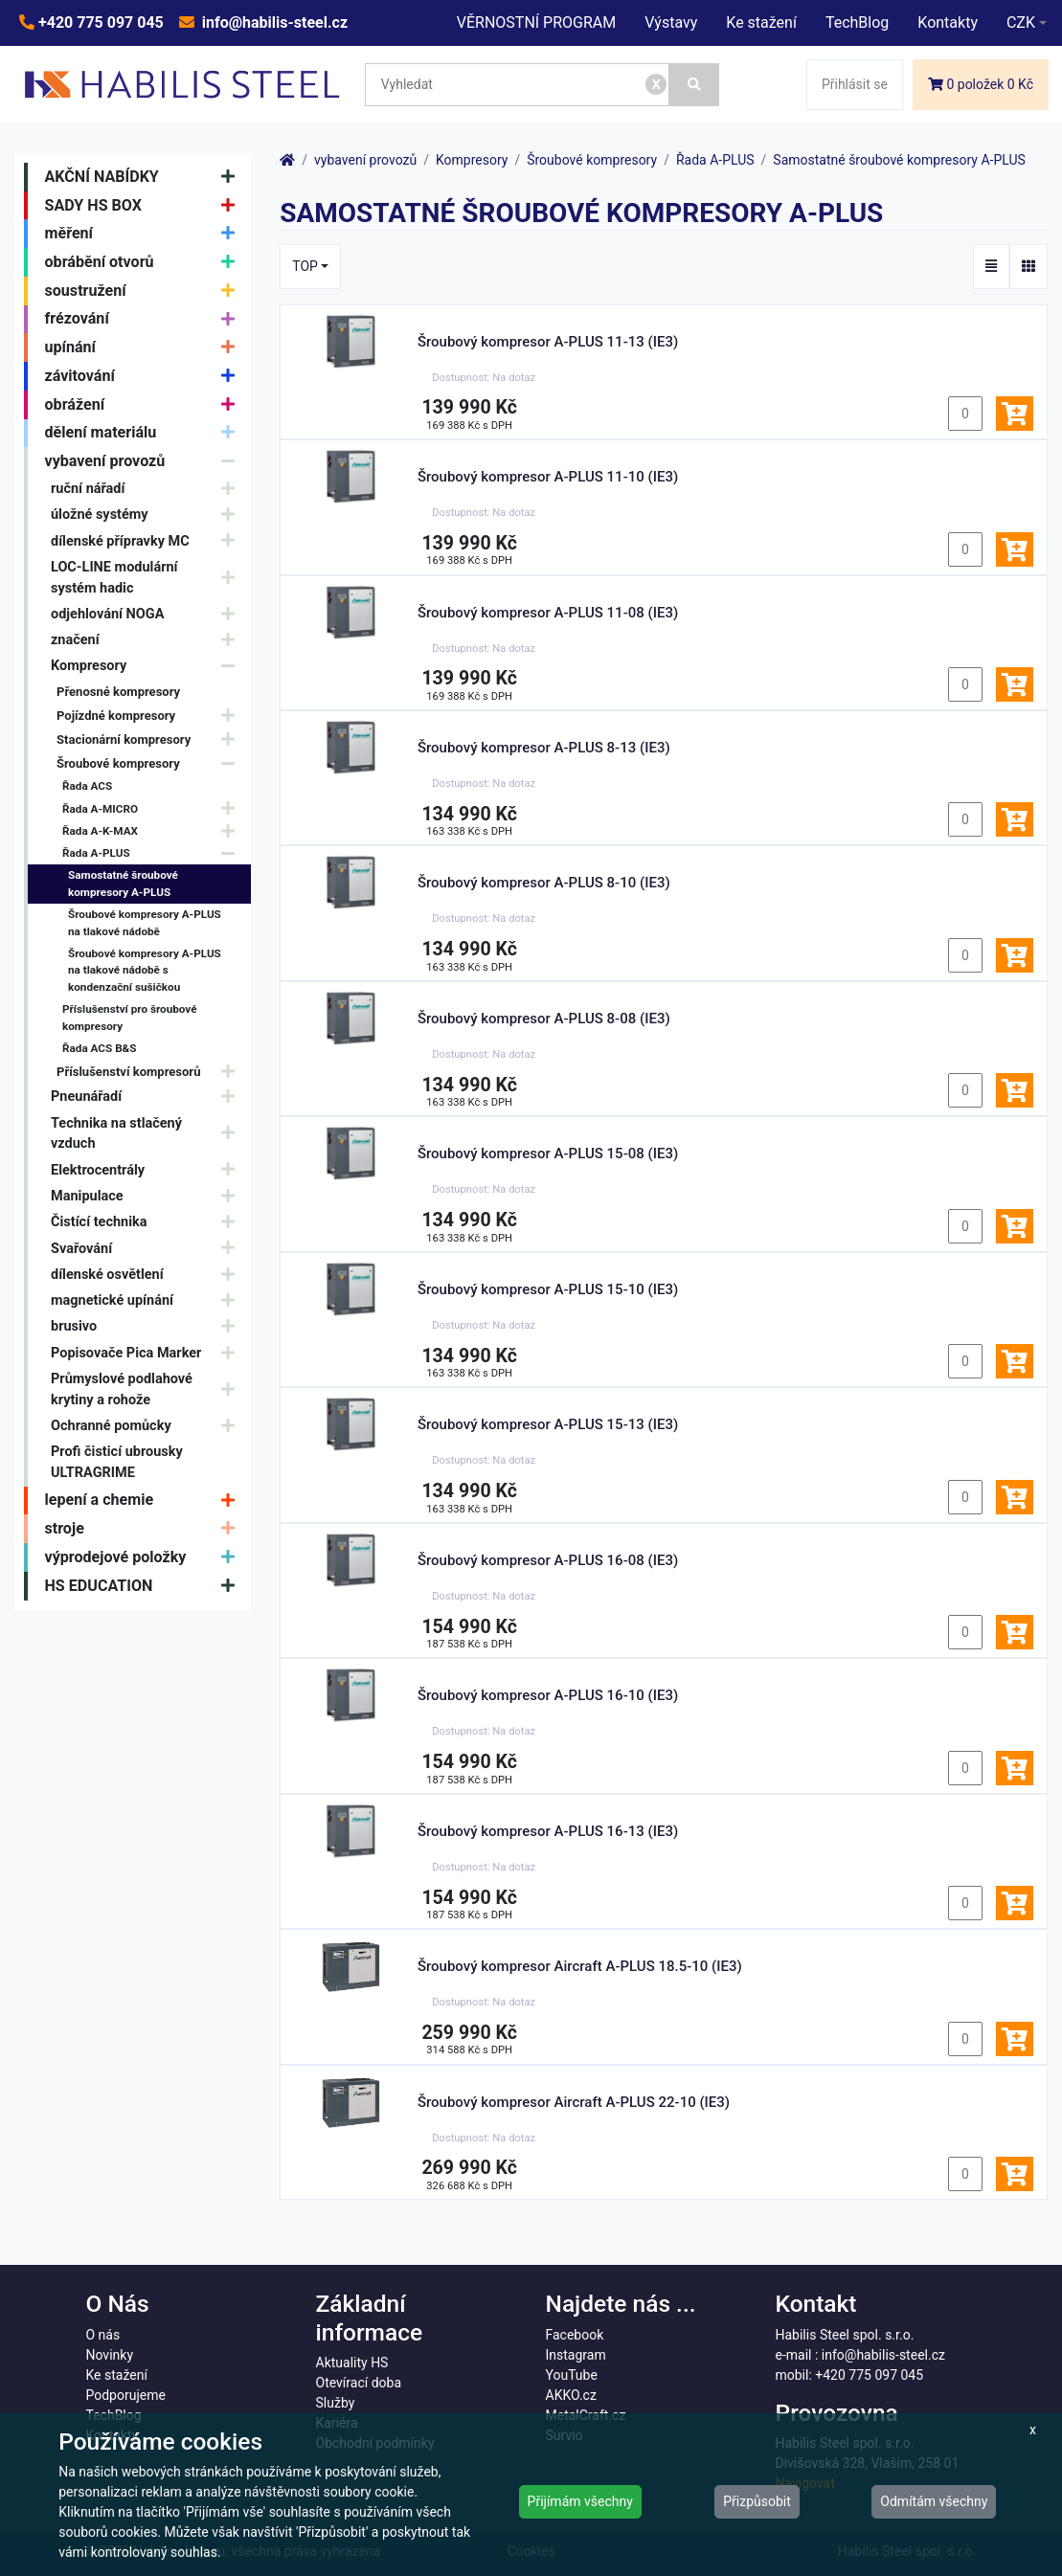 The image size is (1062, 2576). I want to click on obrábění otvorů, so click(144, 262).